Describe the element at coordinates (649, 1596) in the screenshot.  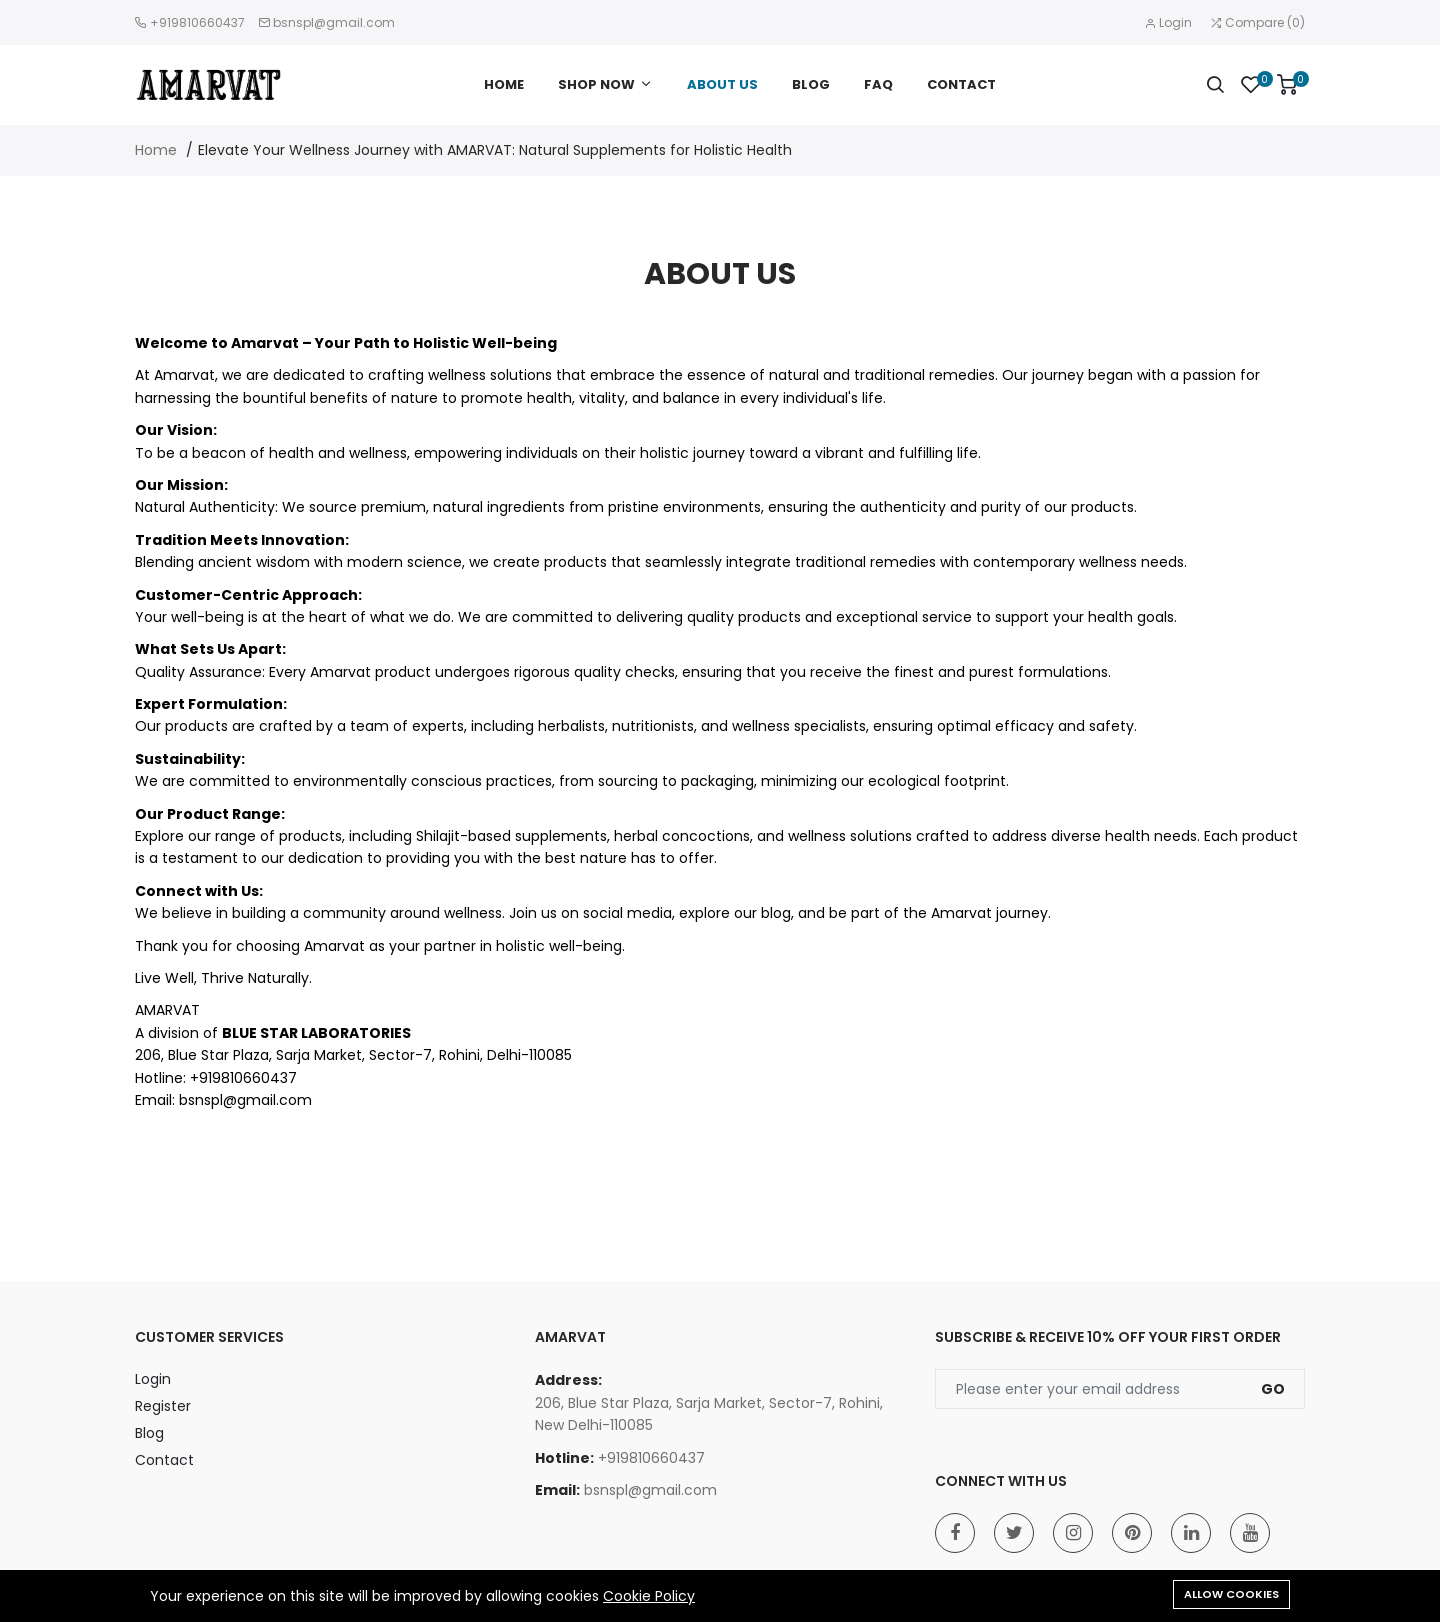
I see `Cookie Policy` at that location.